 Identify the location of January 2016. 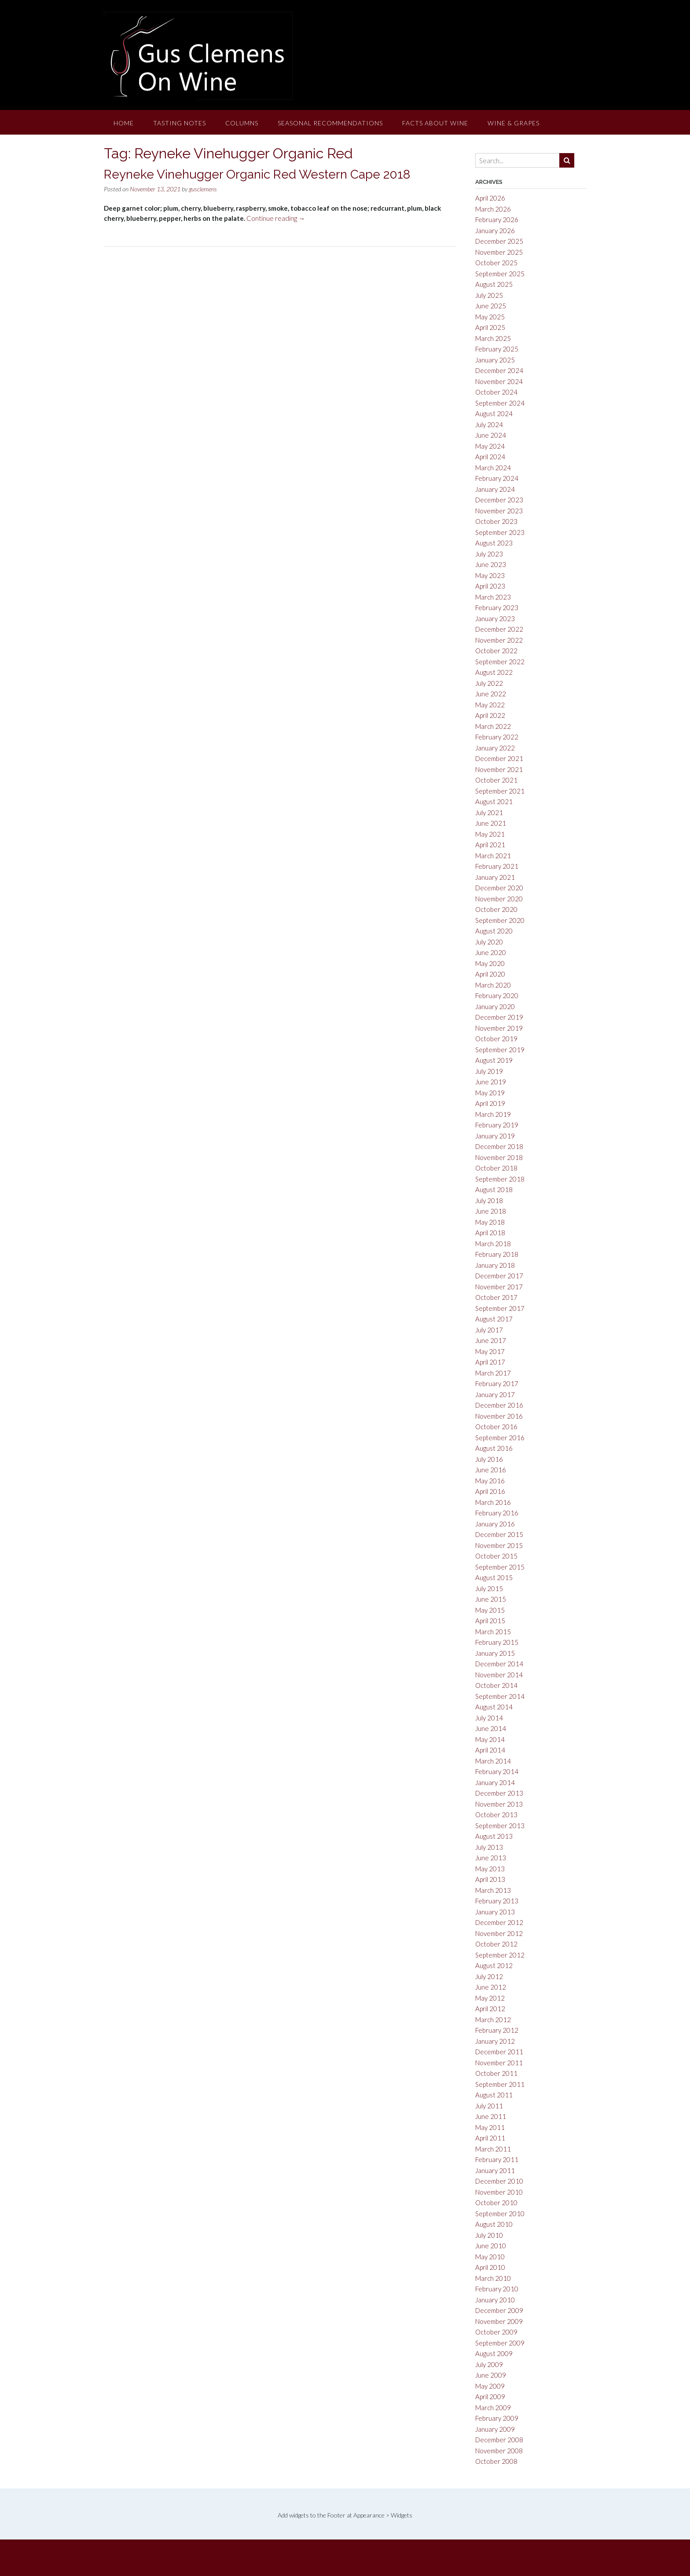
(495, 1524).